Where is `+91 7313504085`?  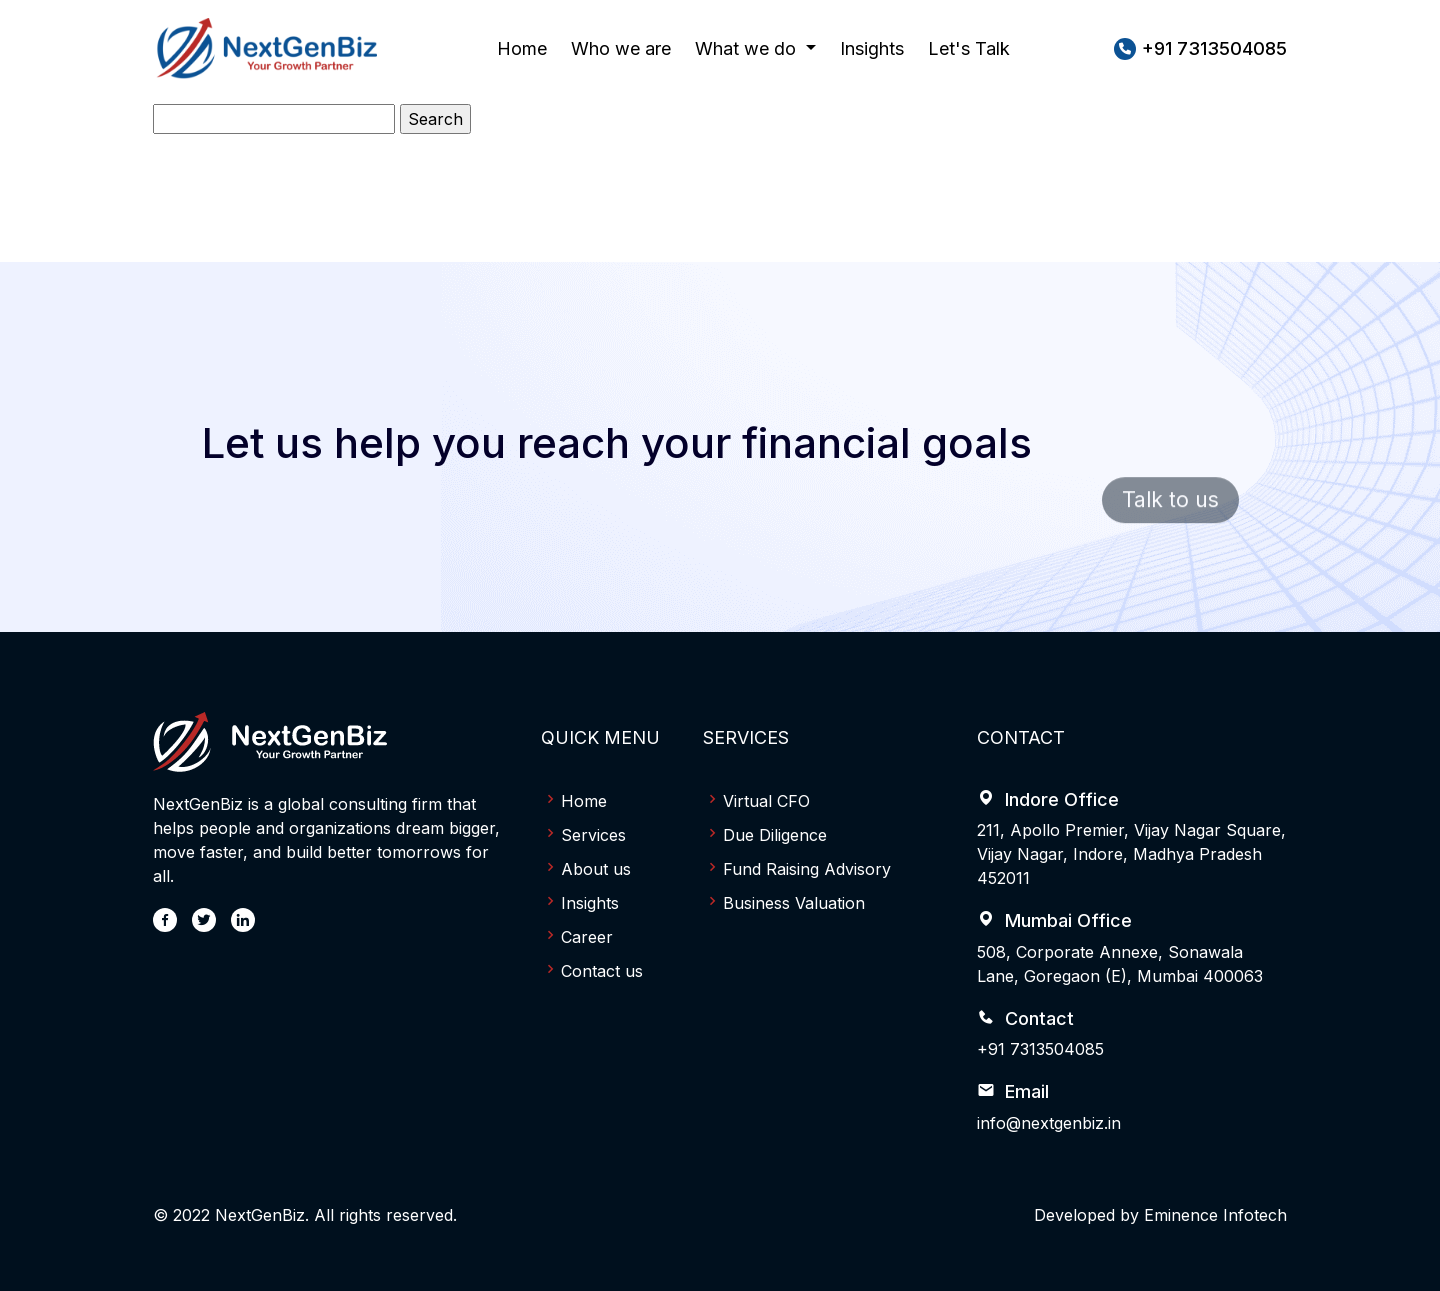
+91 7313504085 is located at coordinates (1040, 1049).